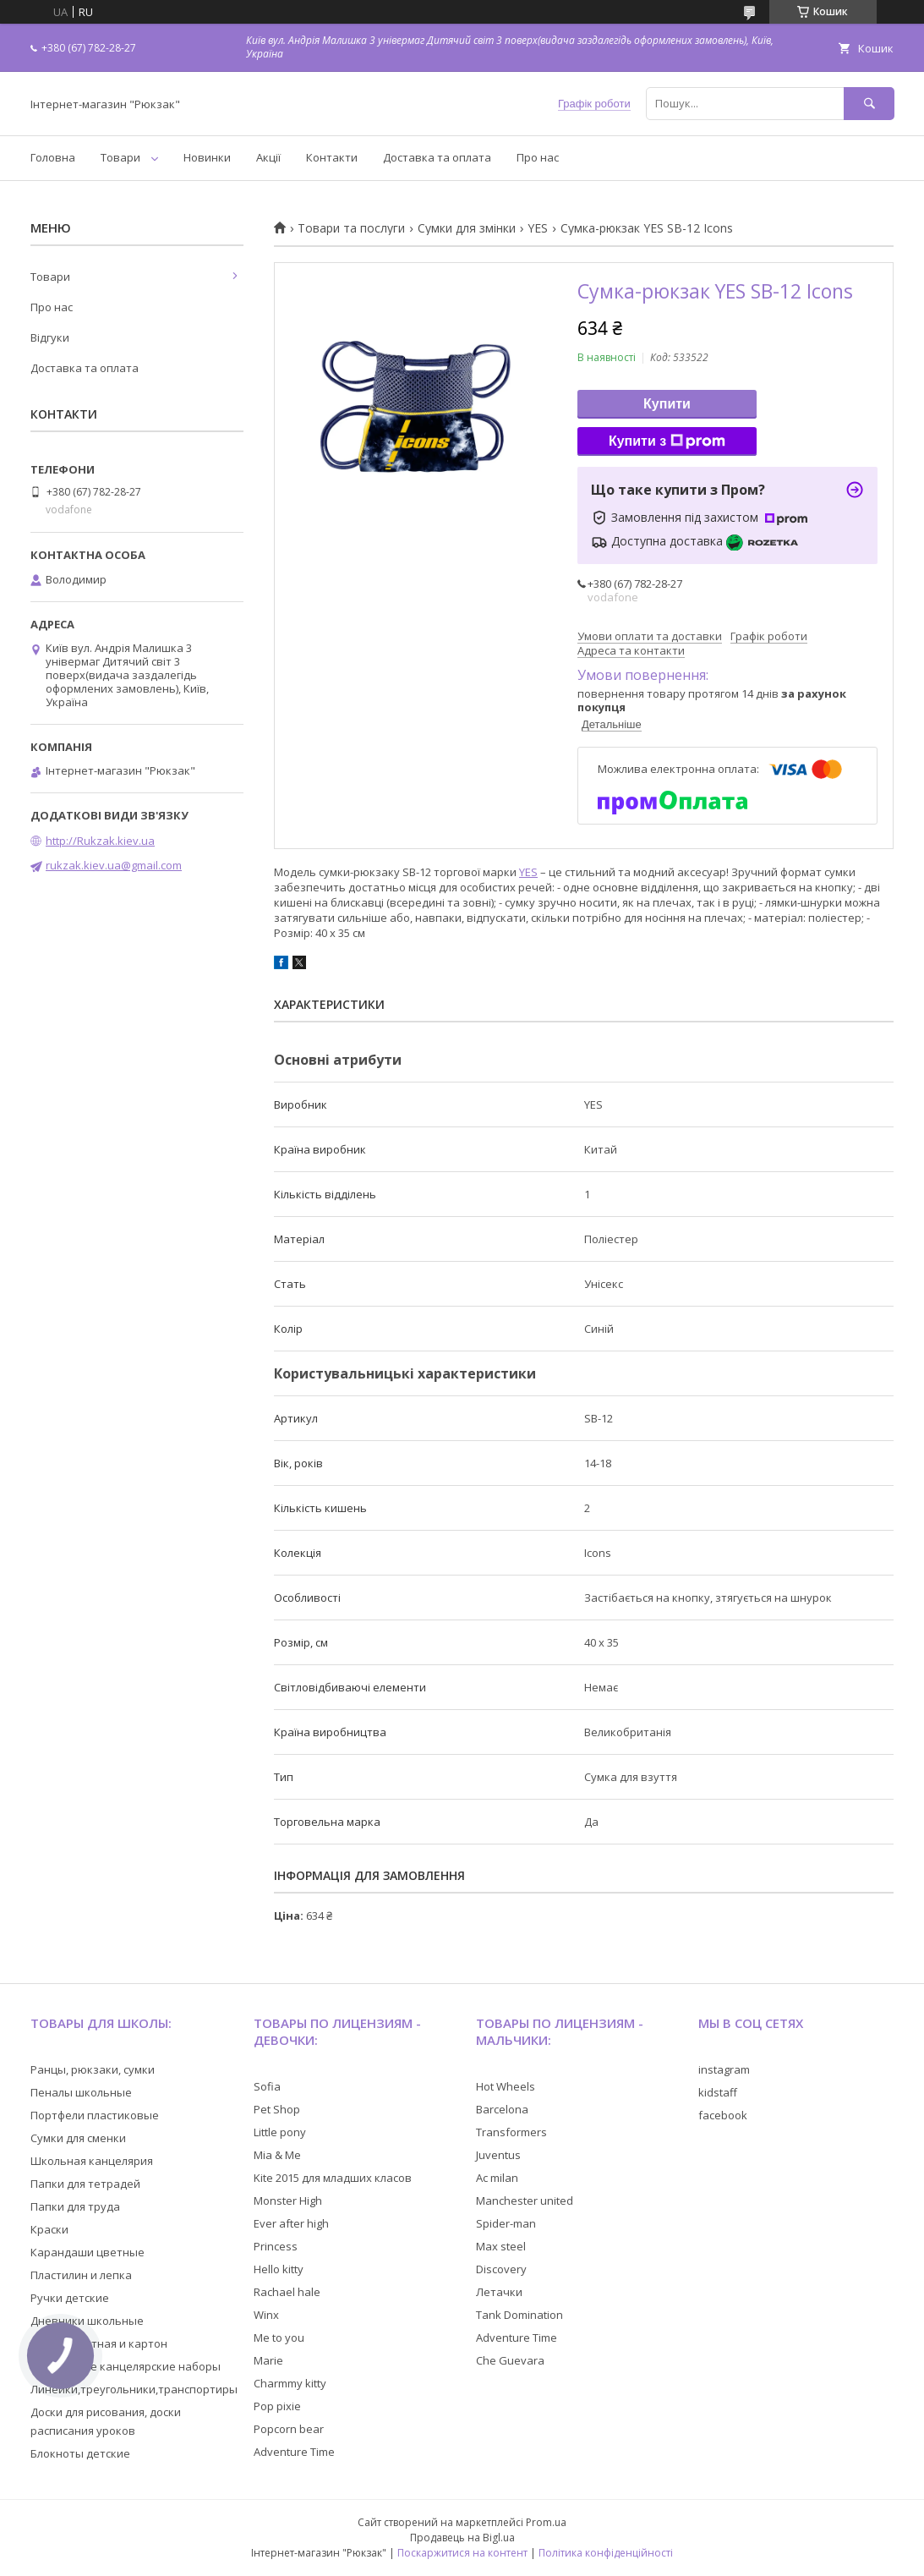 The width and height of the screenshot is (924, 2576). What do you see at coordinates (94, 2115) in the screenshot?
I see `Портфели пластиковые` at bounding box center [94, 2115].